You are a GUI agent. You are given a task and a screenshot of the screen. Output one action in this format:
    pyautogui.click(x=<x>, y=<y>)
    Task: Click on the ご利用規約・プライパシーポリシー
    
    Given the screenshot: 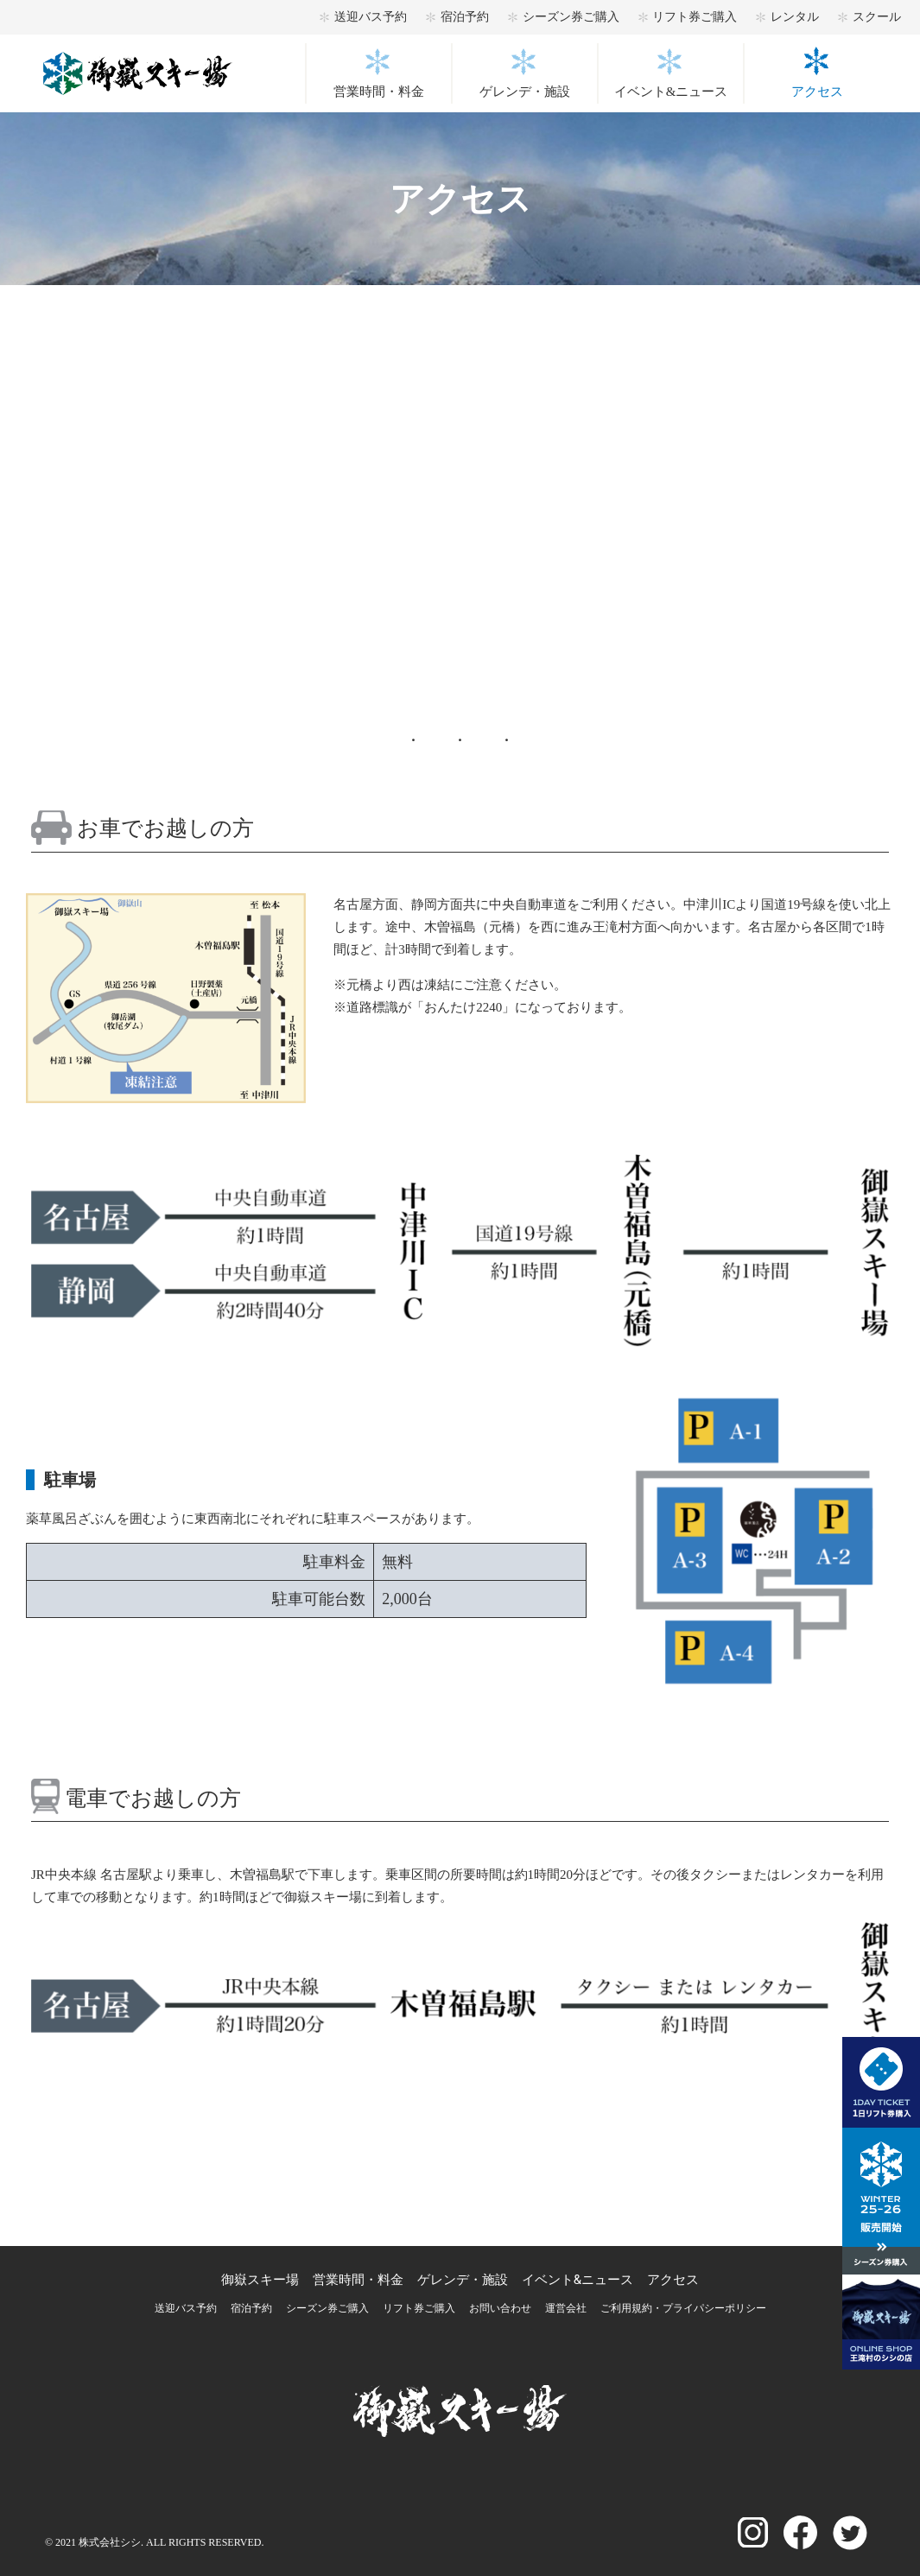 What is the action you would take?
    pyautogui.click(x=683, y=2308)
    